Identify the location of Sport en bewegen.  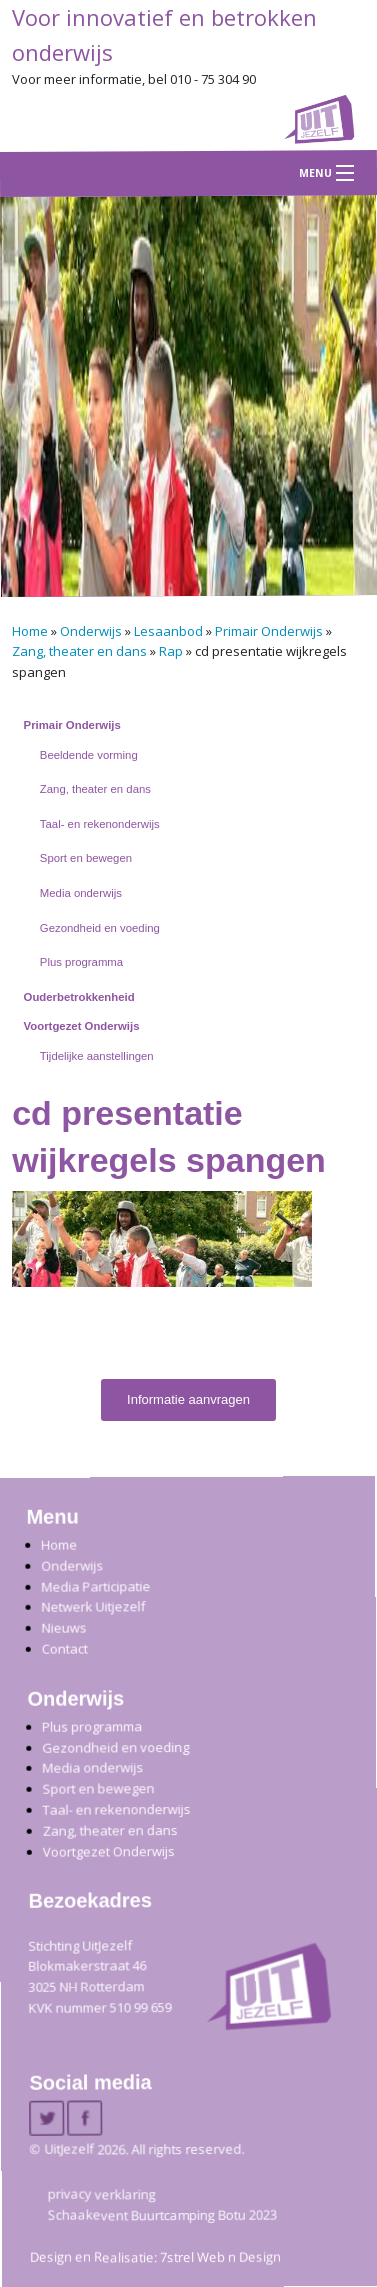
(86, 858).